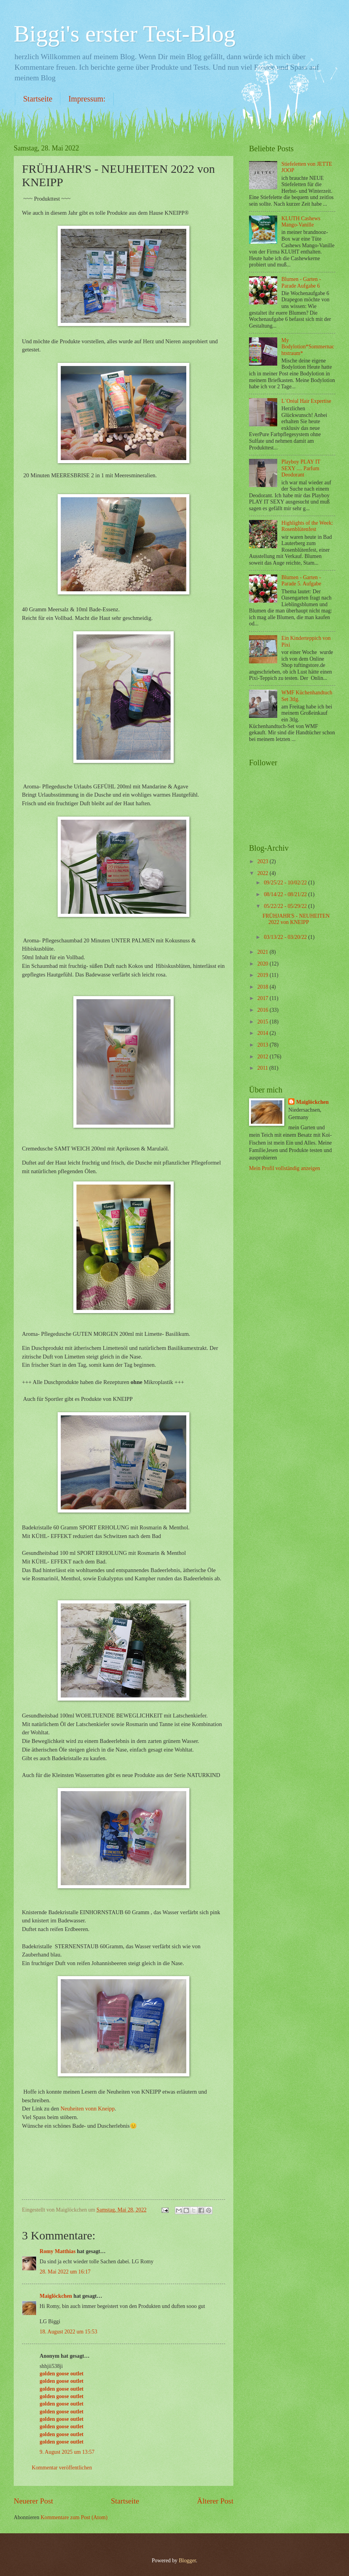 The image size is (349, 2576). I want to click on 2022, so click(263, 873).